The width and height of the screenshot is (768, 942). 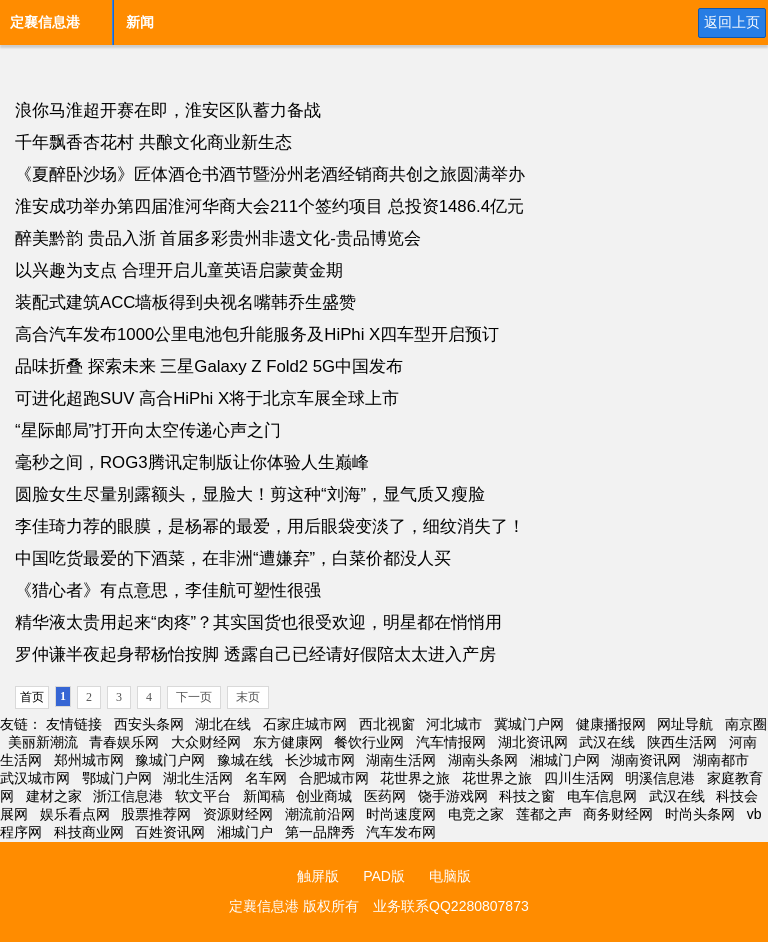 I want to click on 南京圈, so click(x=746, y=724).